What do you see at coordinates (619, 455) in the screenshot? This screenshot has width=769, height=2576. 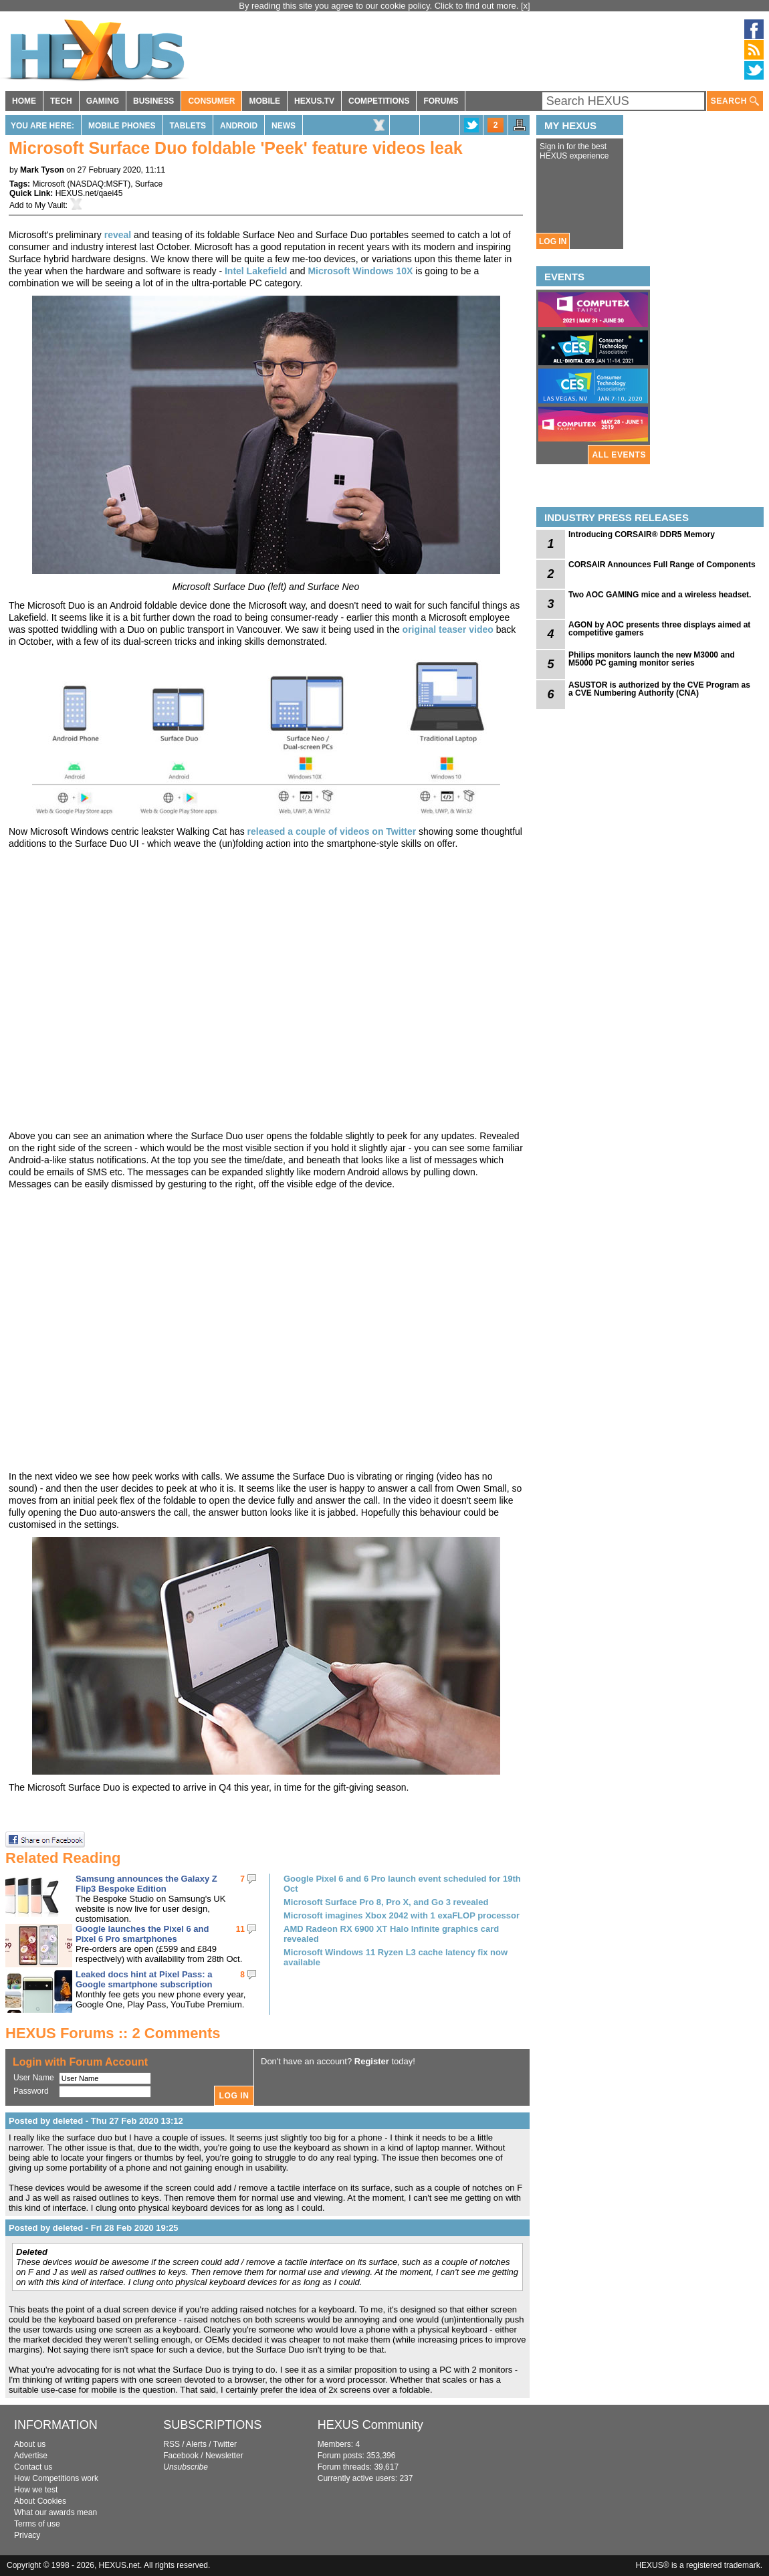 I see `ALL EVENTS` at bounding box center [619, 455].